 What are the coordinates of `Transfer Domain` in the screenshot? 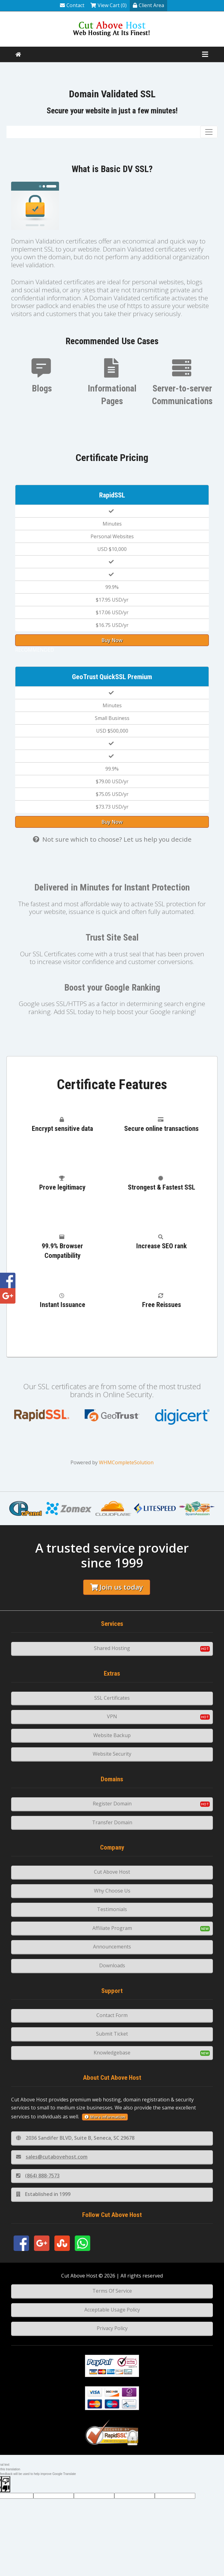 It's located at (112, 1822).